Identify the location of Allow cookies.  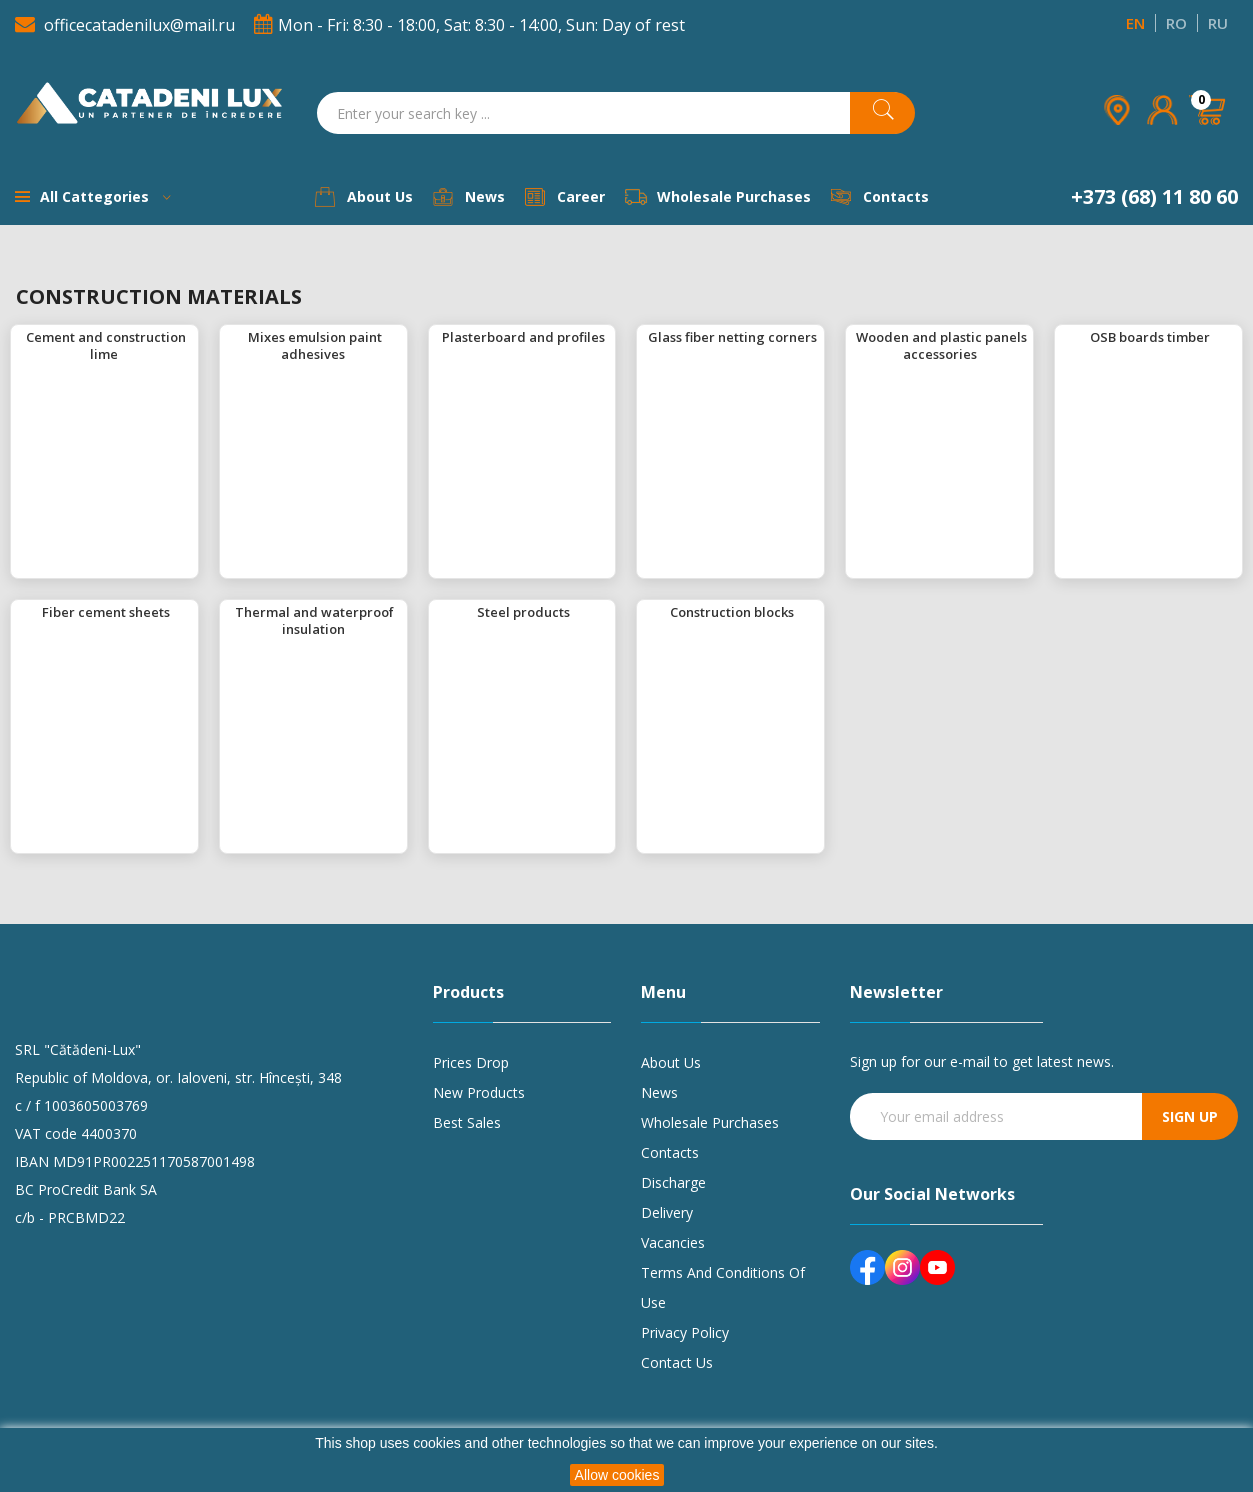
(617, 1475).